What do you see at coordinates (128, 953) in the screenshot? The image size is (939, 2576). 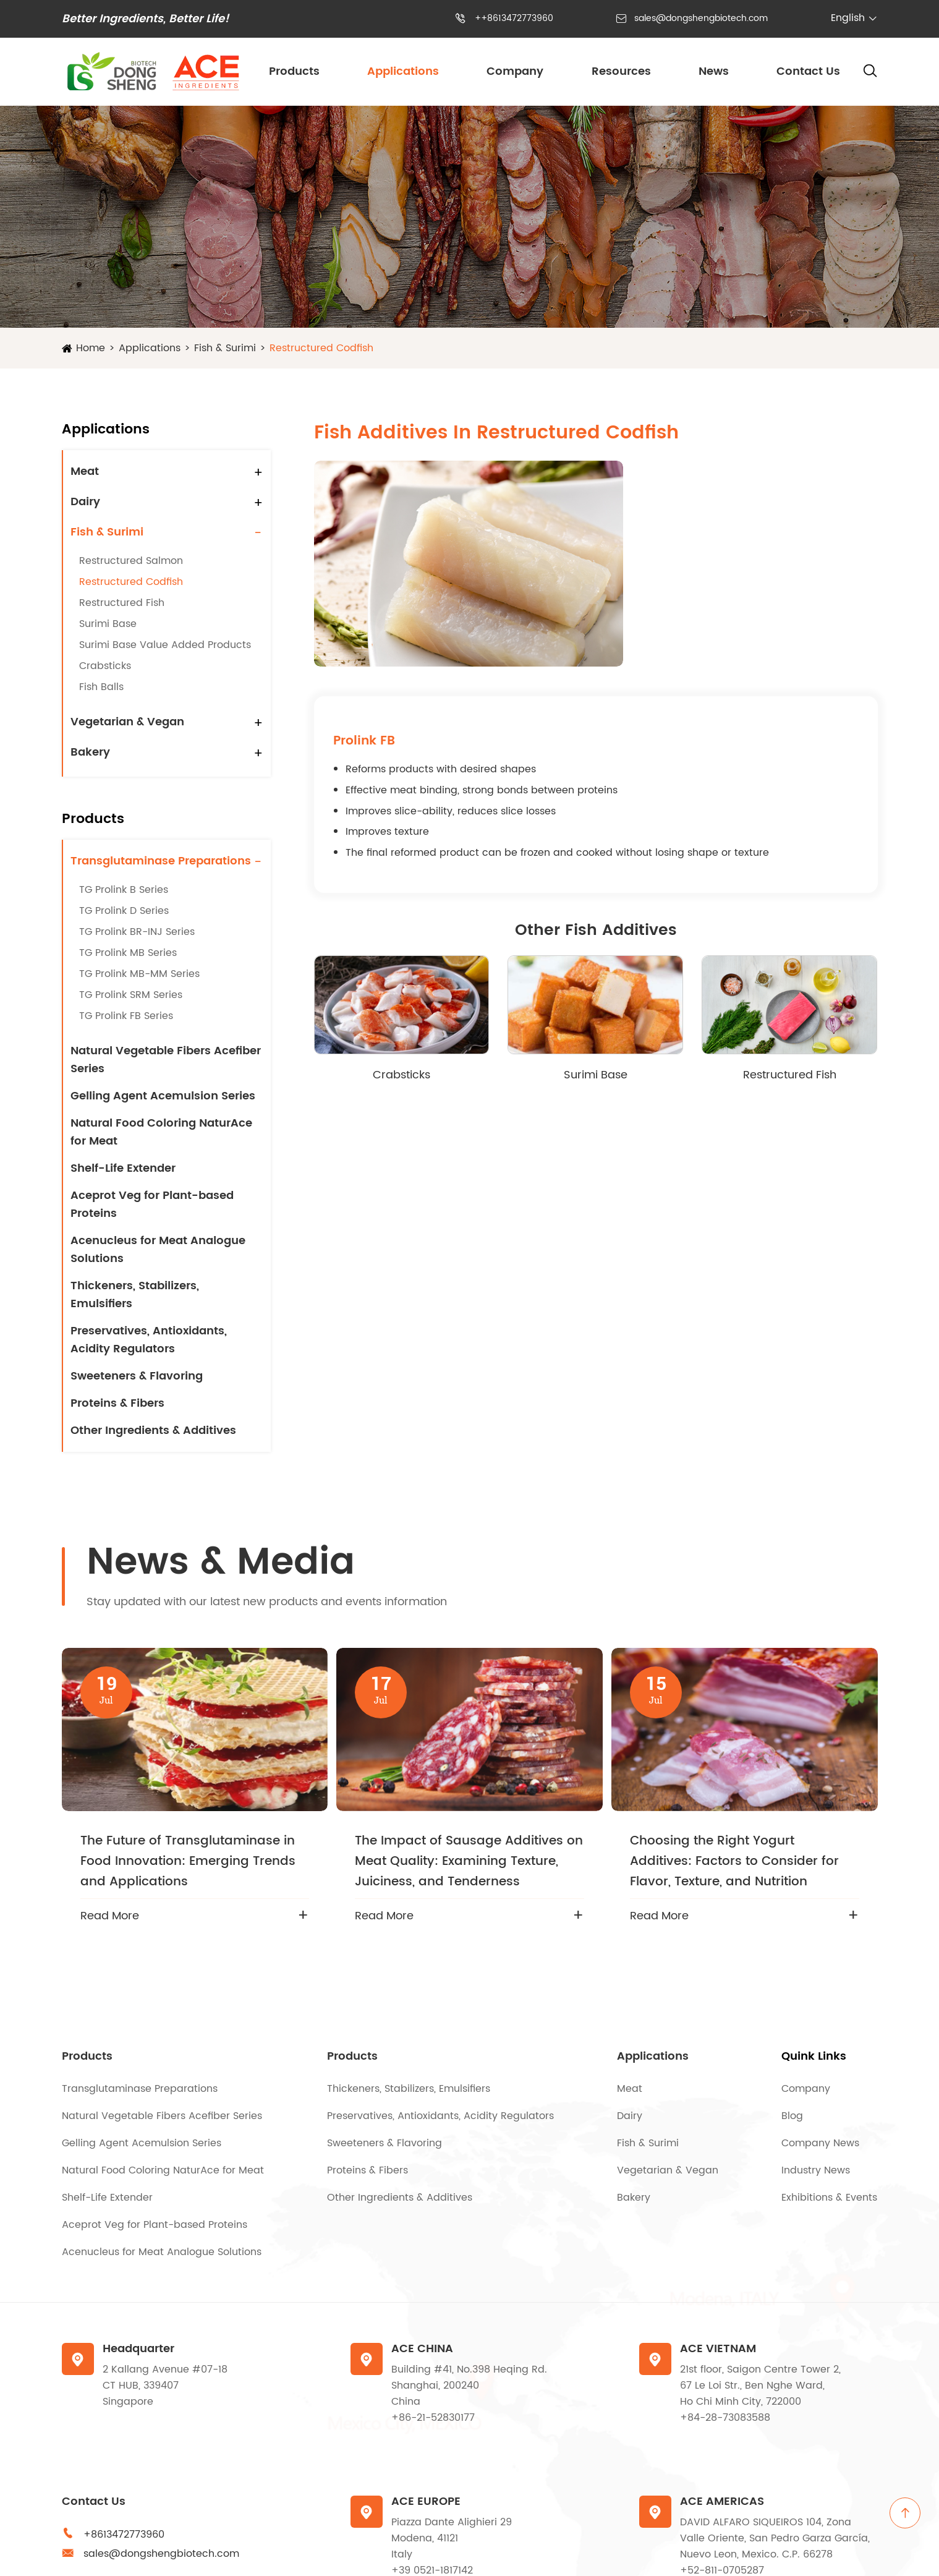 I see `TG Prolink MB Series` at bounding box center [128, 953].